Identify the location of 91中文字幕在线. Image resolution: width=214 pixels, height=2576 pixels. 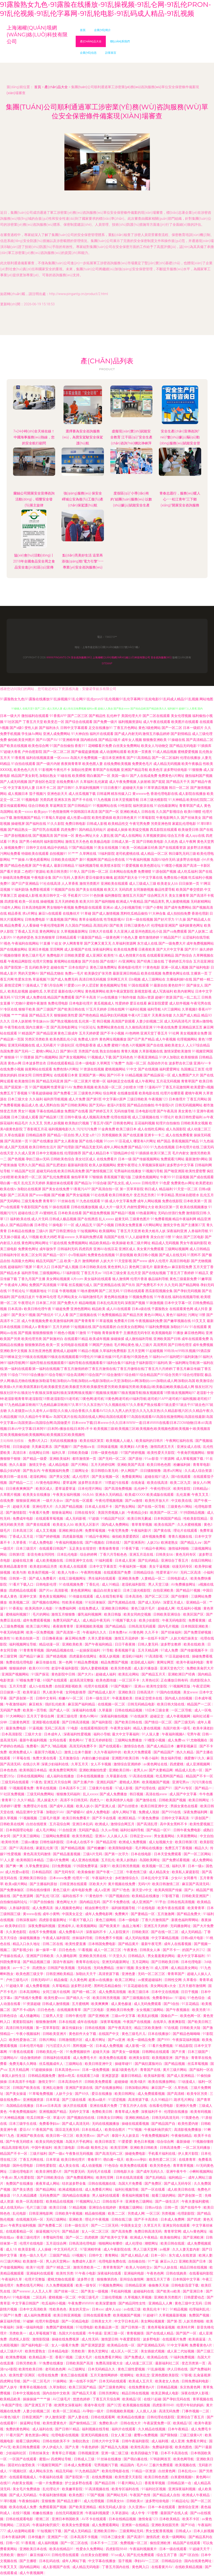
(150, 877).